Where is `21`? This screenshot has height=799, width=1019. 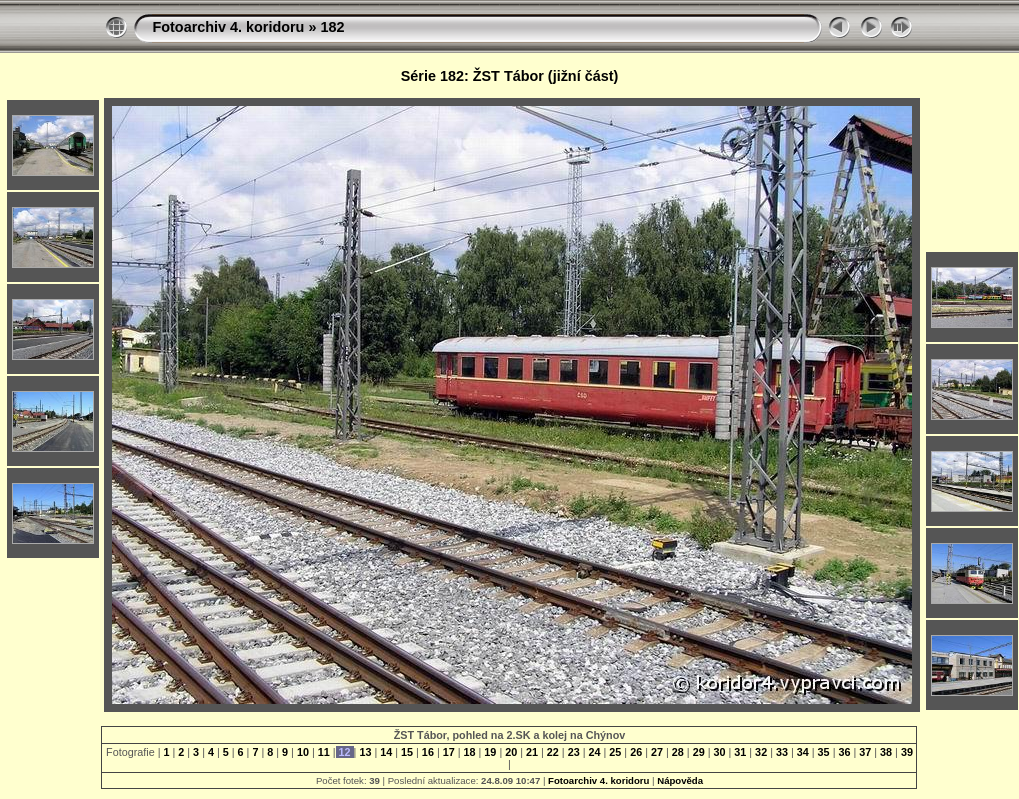 21 is located at coordinates (532, 752).